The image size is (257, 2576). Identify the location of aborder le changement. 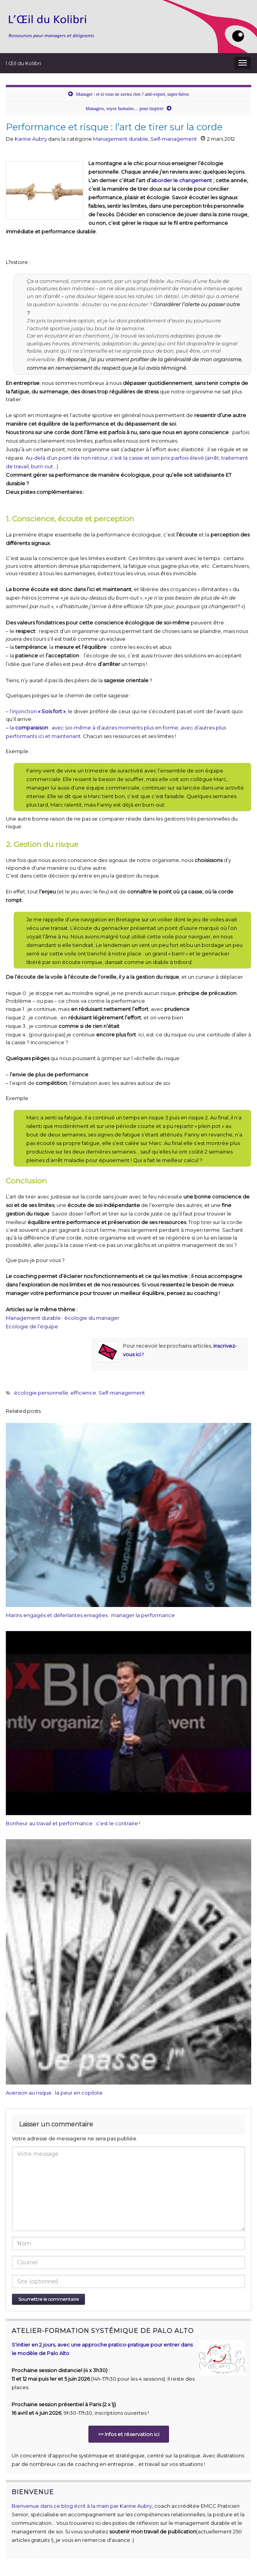
(181, 180).